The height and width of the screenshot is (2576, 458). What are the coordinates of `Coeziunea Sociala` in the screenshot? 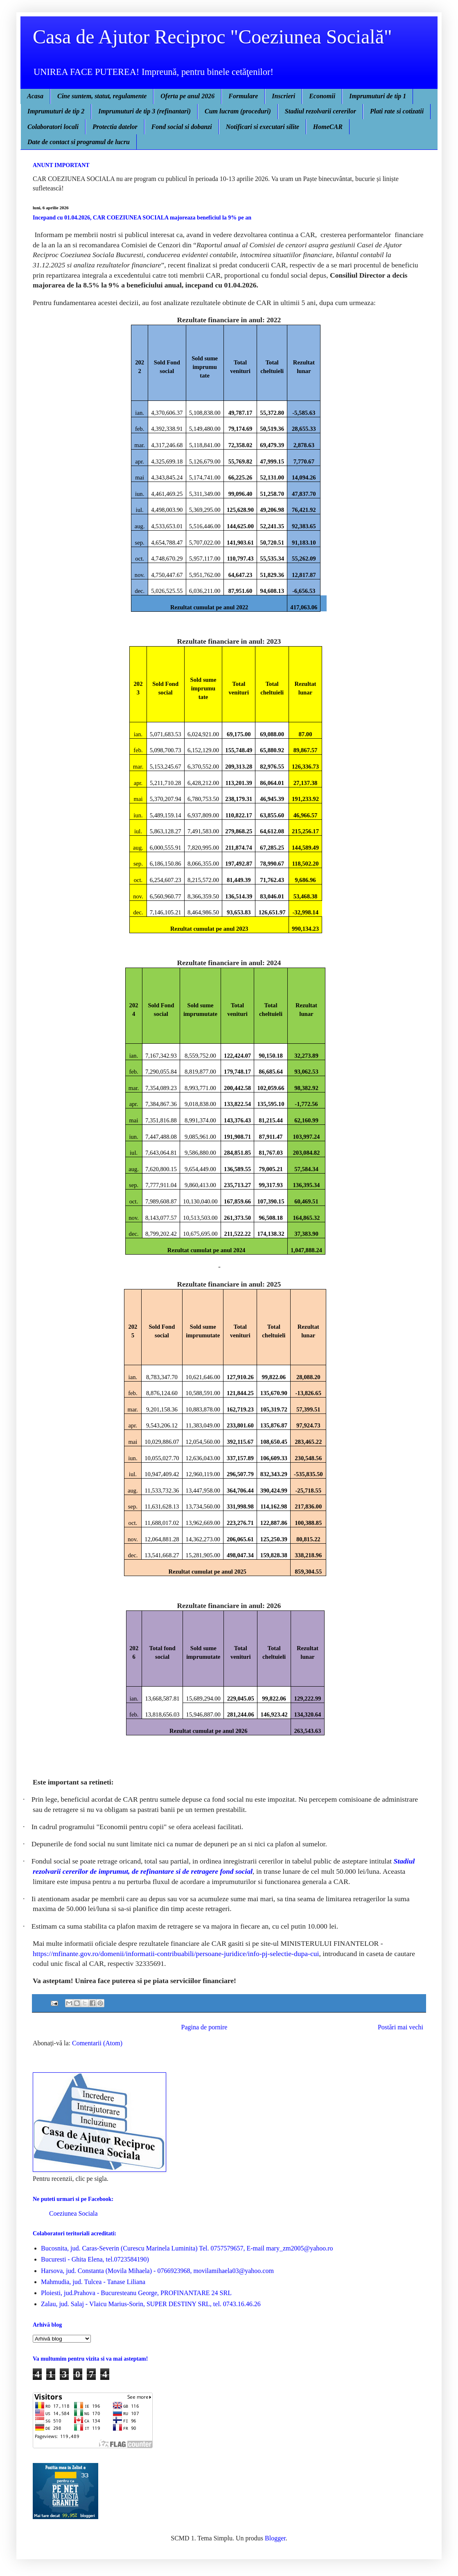 It's located at (73, 2213).